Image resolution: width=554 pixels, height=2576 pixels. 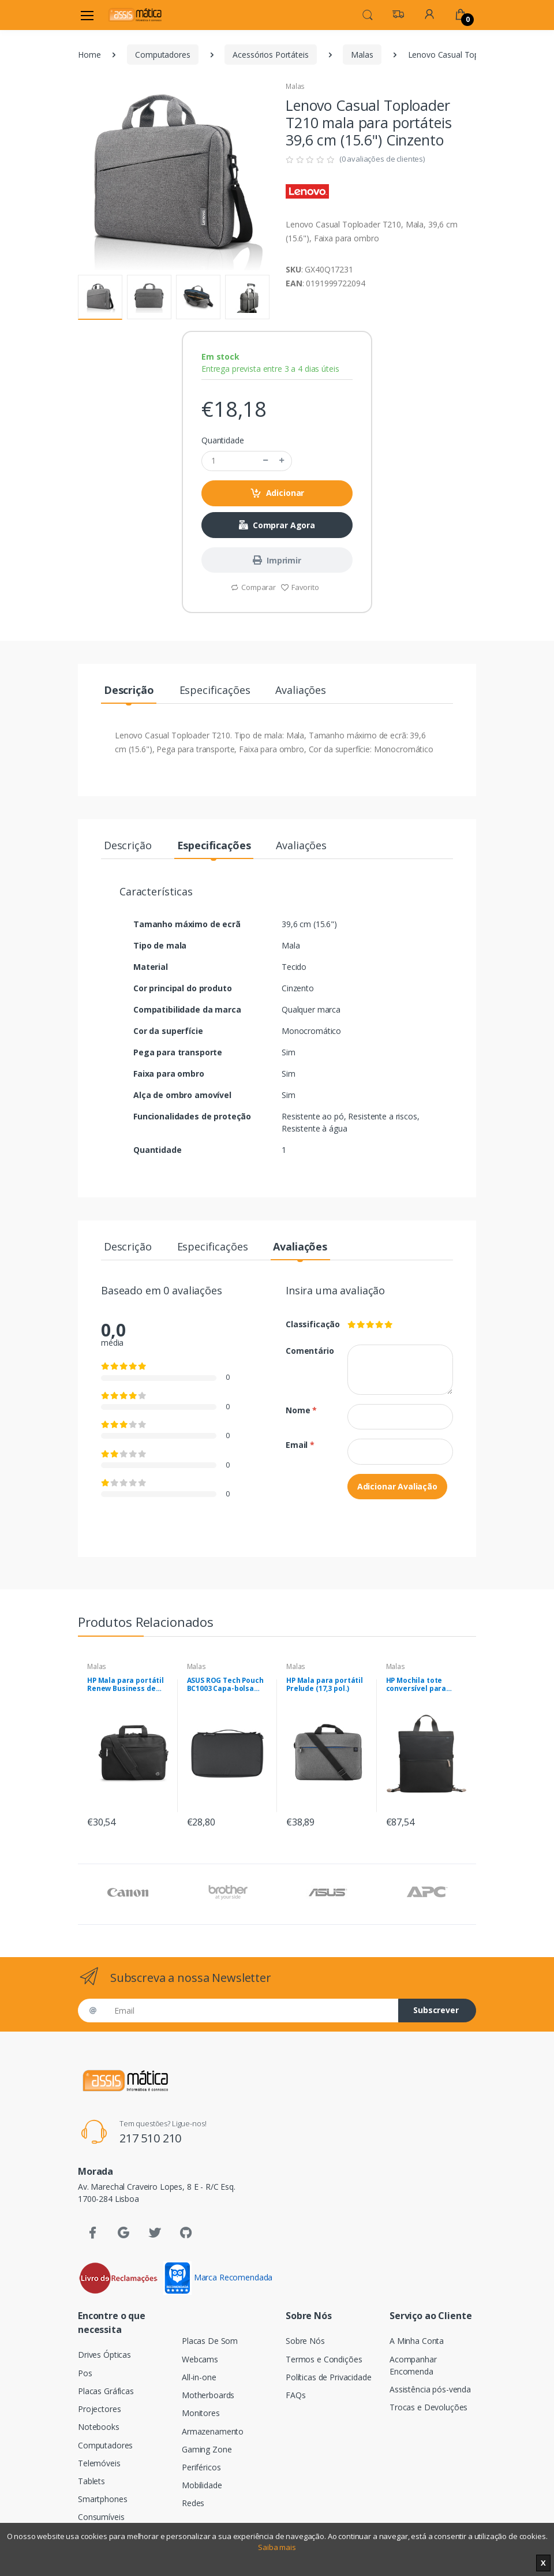 I want to click on Comparar, so click(x=253, y=587).